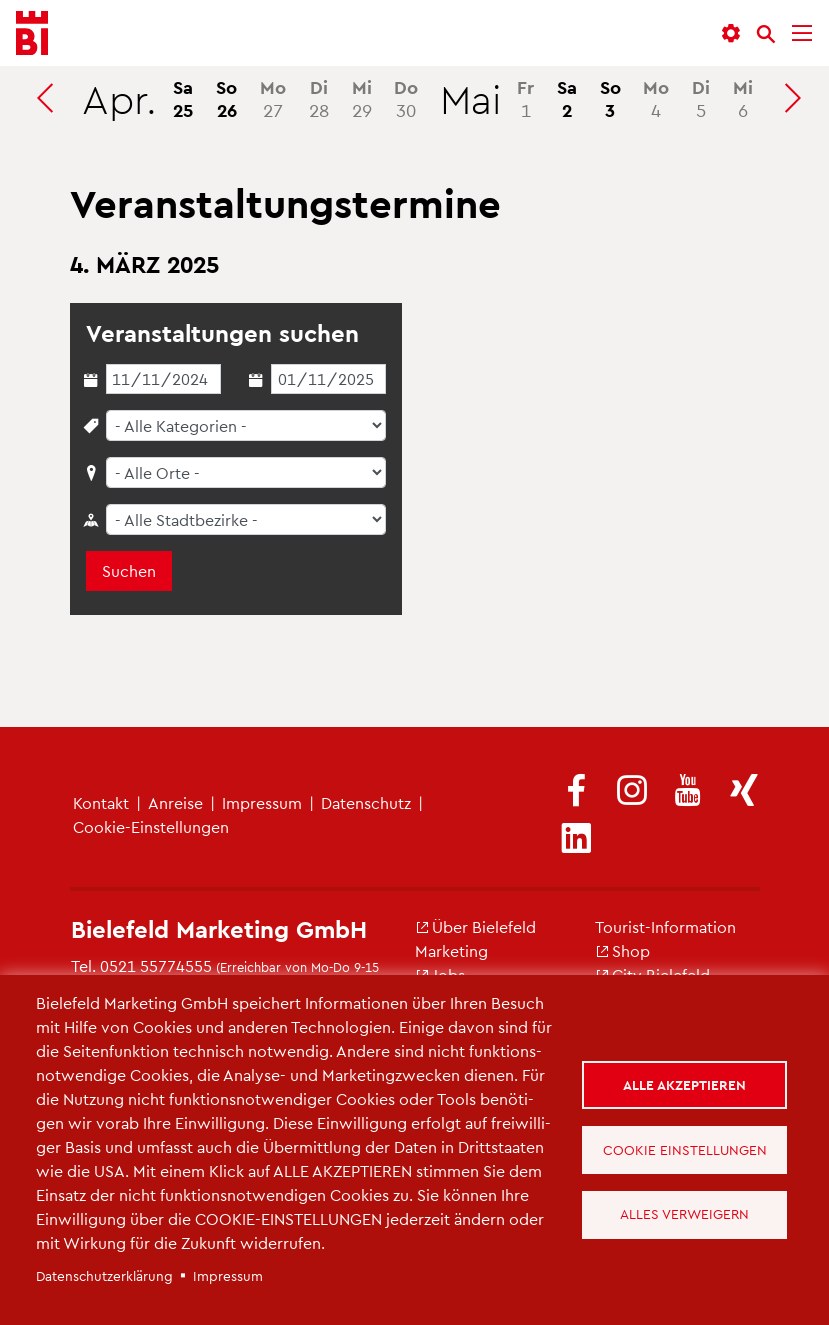 The height and width of the screenshot is (1325, 829). What do you see at coordinates (622, 950) in the screenshot?
I see `Shop [(Link ist extern)]` at bounding box center [622, 950].